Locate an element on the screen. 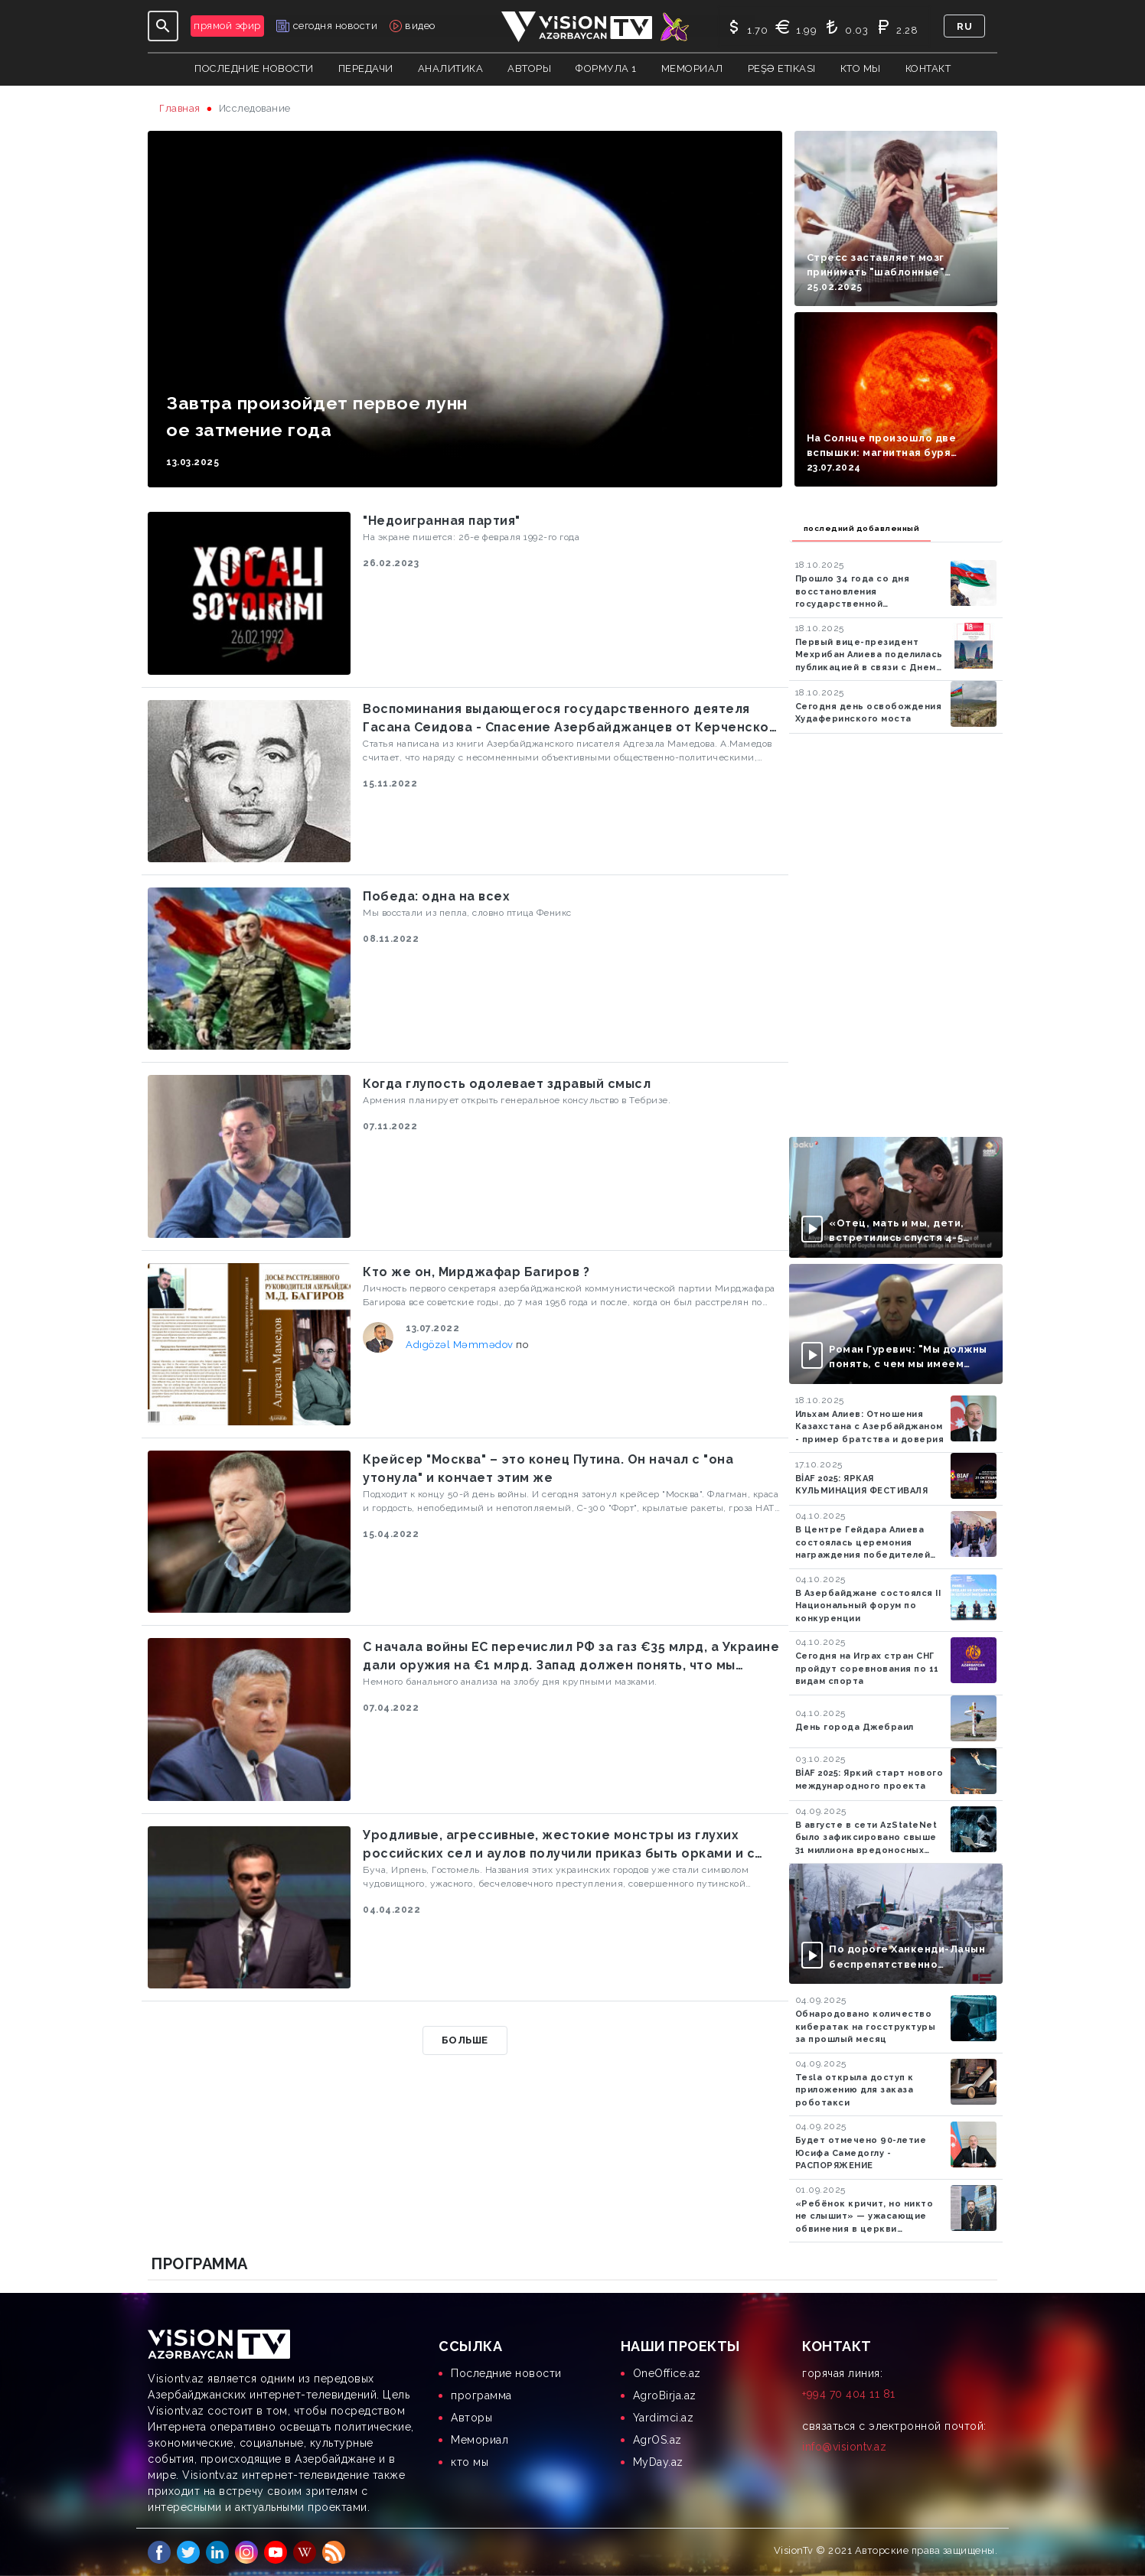  Кто же он, Мирджафар Багиров ? is located at coordinates (476, 1272).